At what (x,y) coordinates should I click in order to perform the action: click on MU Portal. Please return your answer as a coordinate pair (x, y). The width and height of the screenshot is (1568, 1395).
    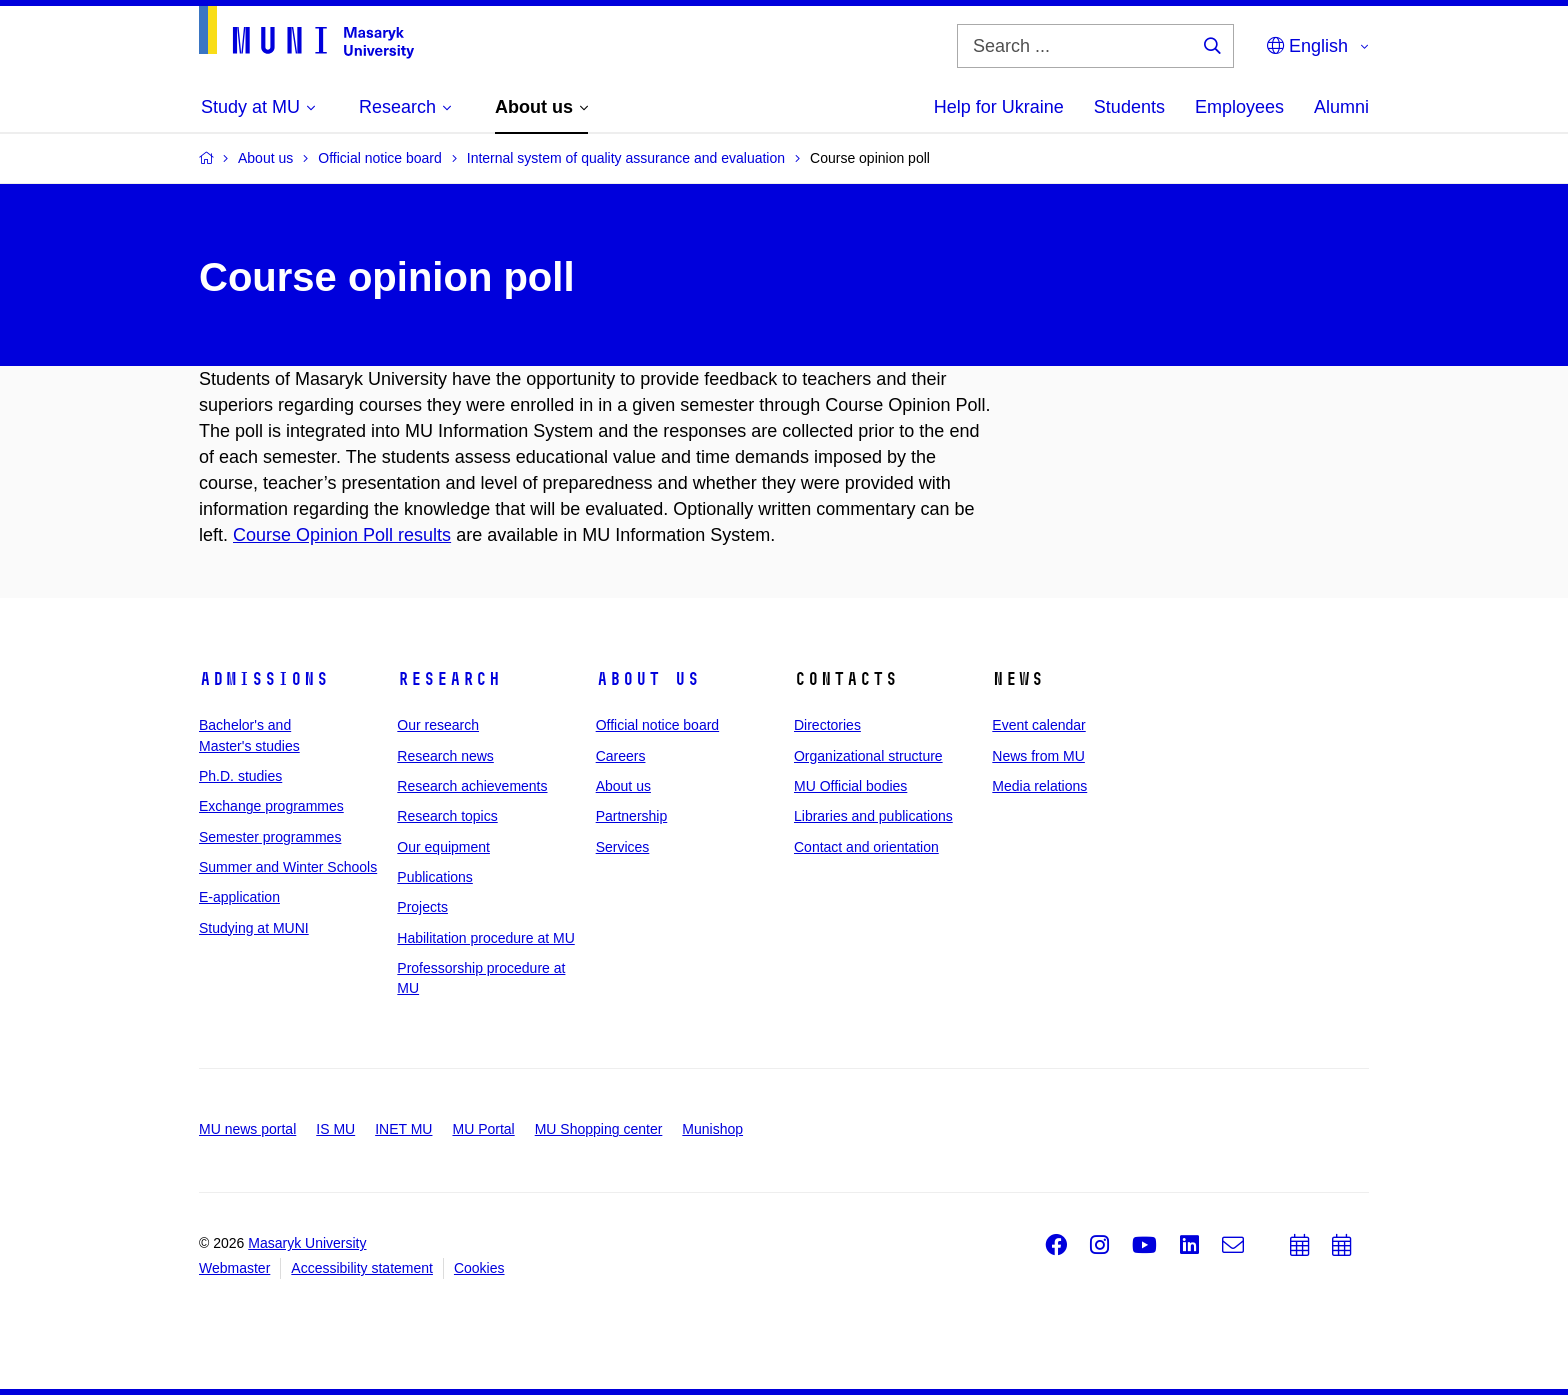
    Looking at the image, I should click on (483, 1129).